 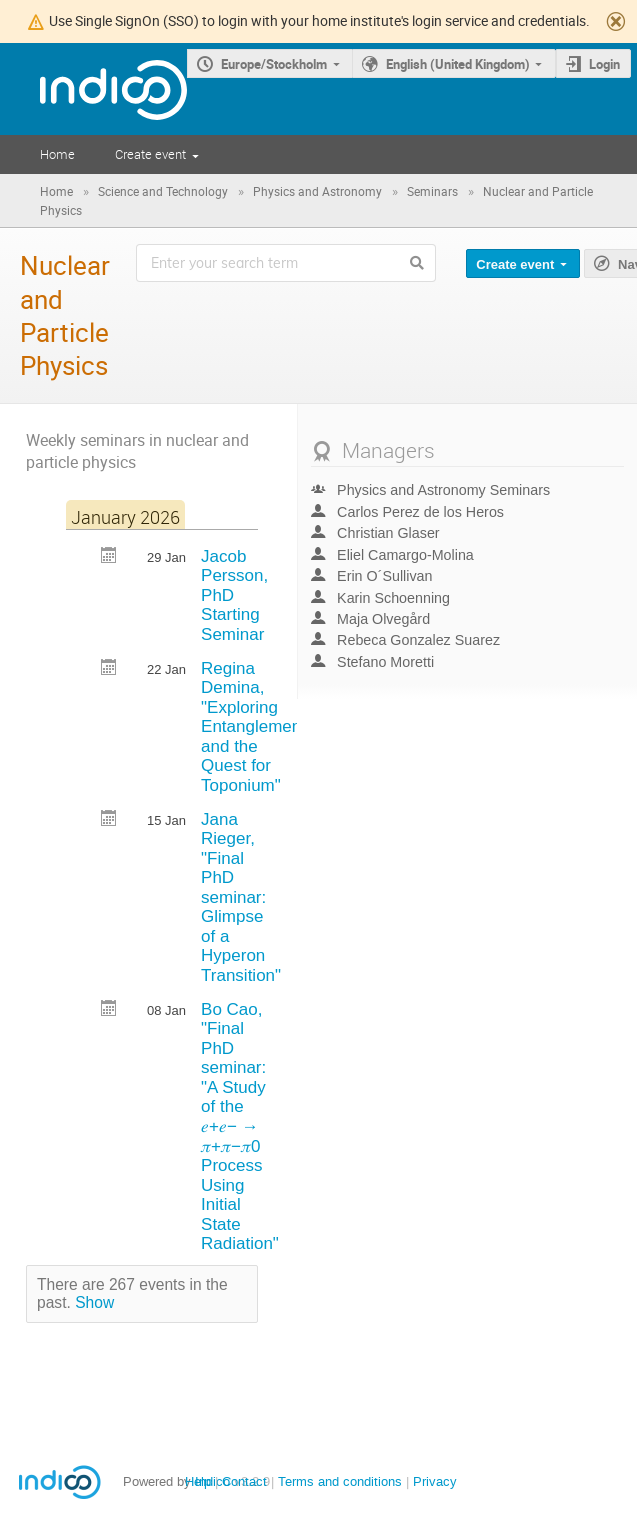 What do you see at coordinates (94, 1302) in the screenshot?
I see `Show` at bounding box center [94, 1302].